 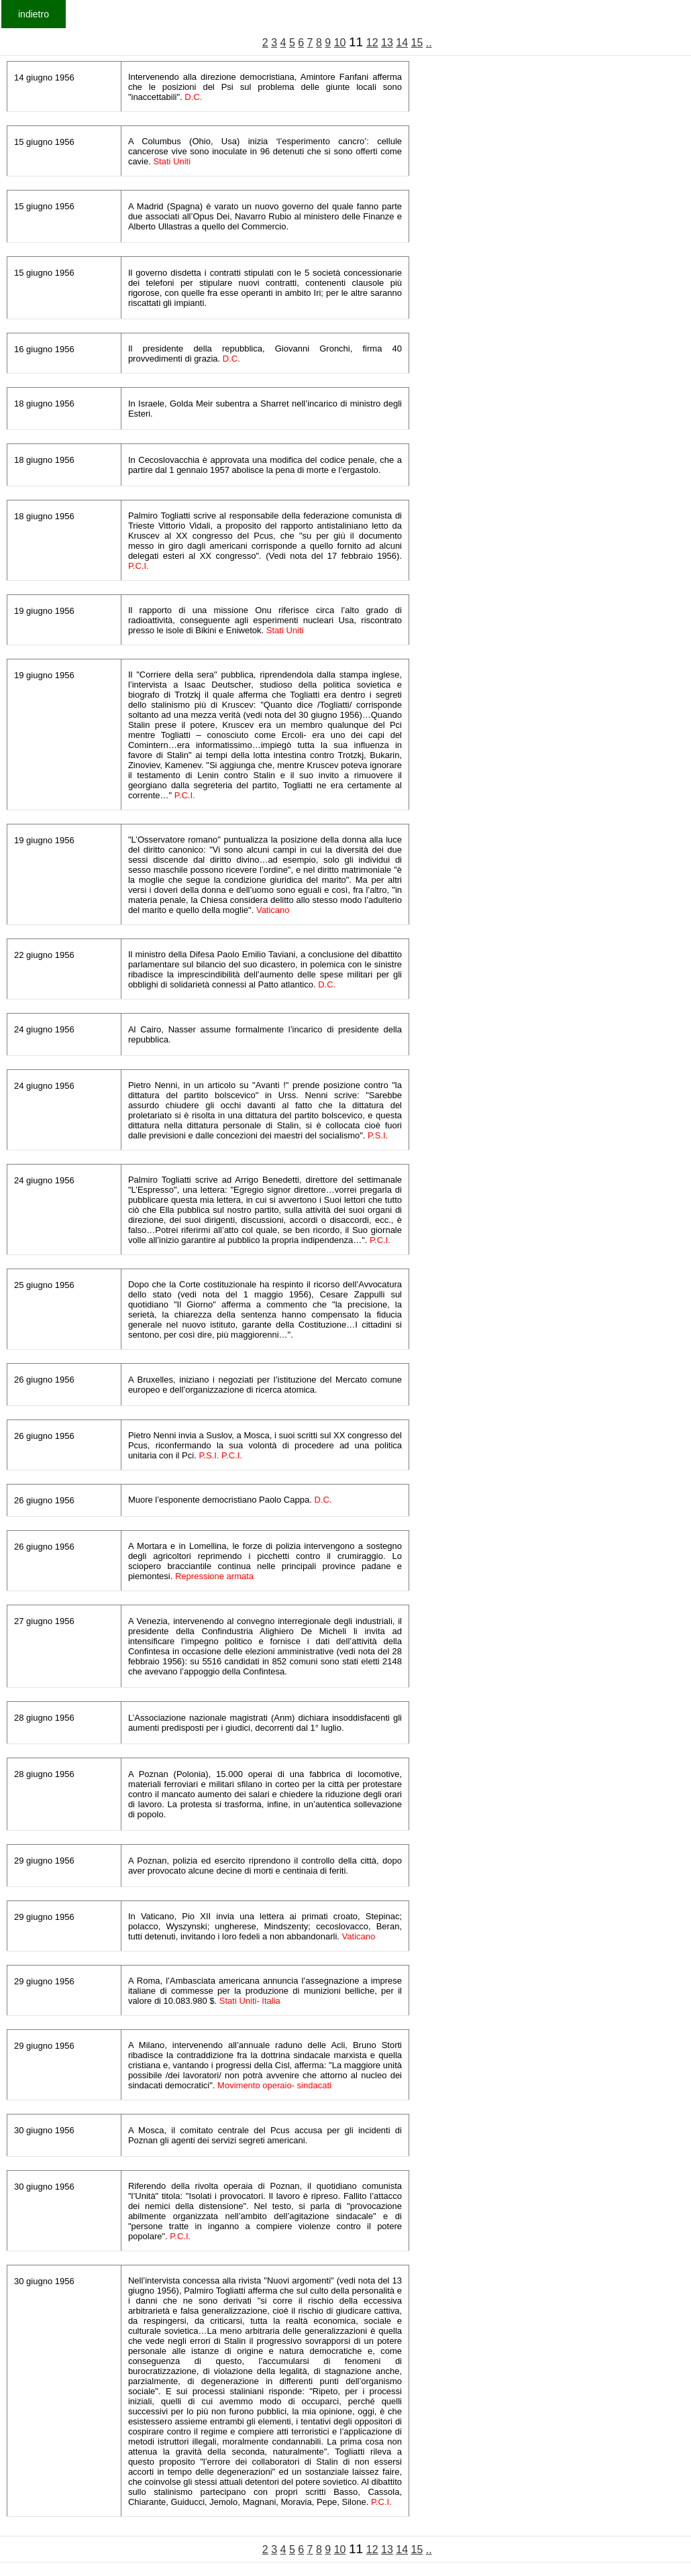 I want to click on 14, so click(x=402, y=42).